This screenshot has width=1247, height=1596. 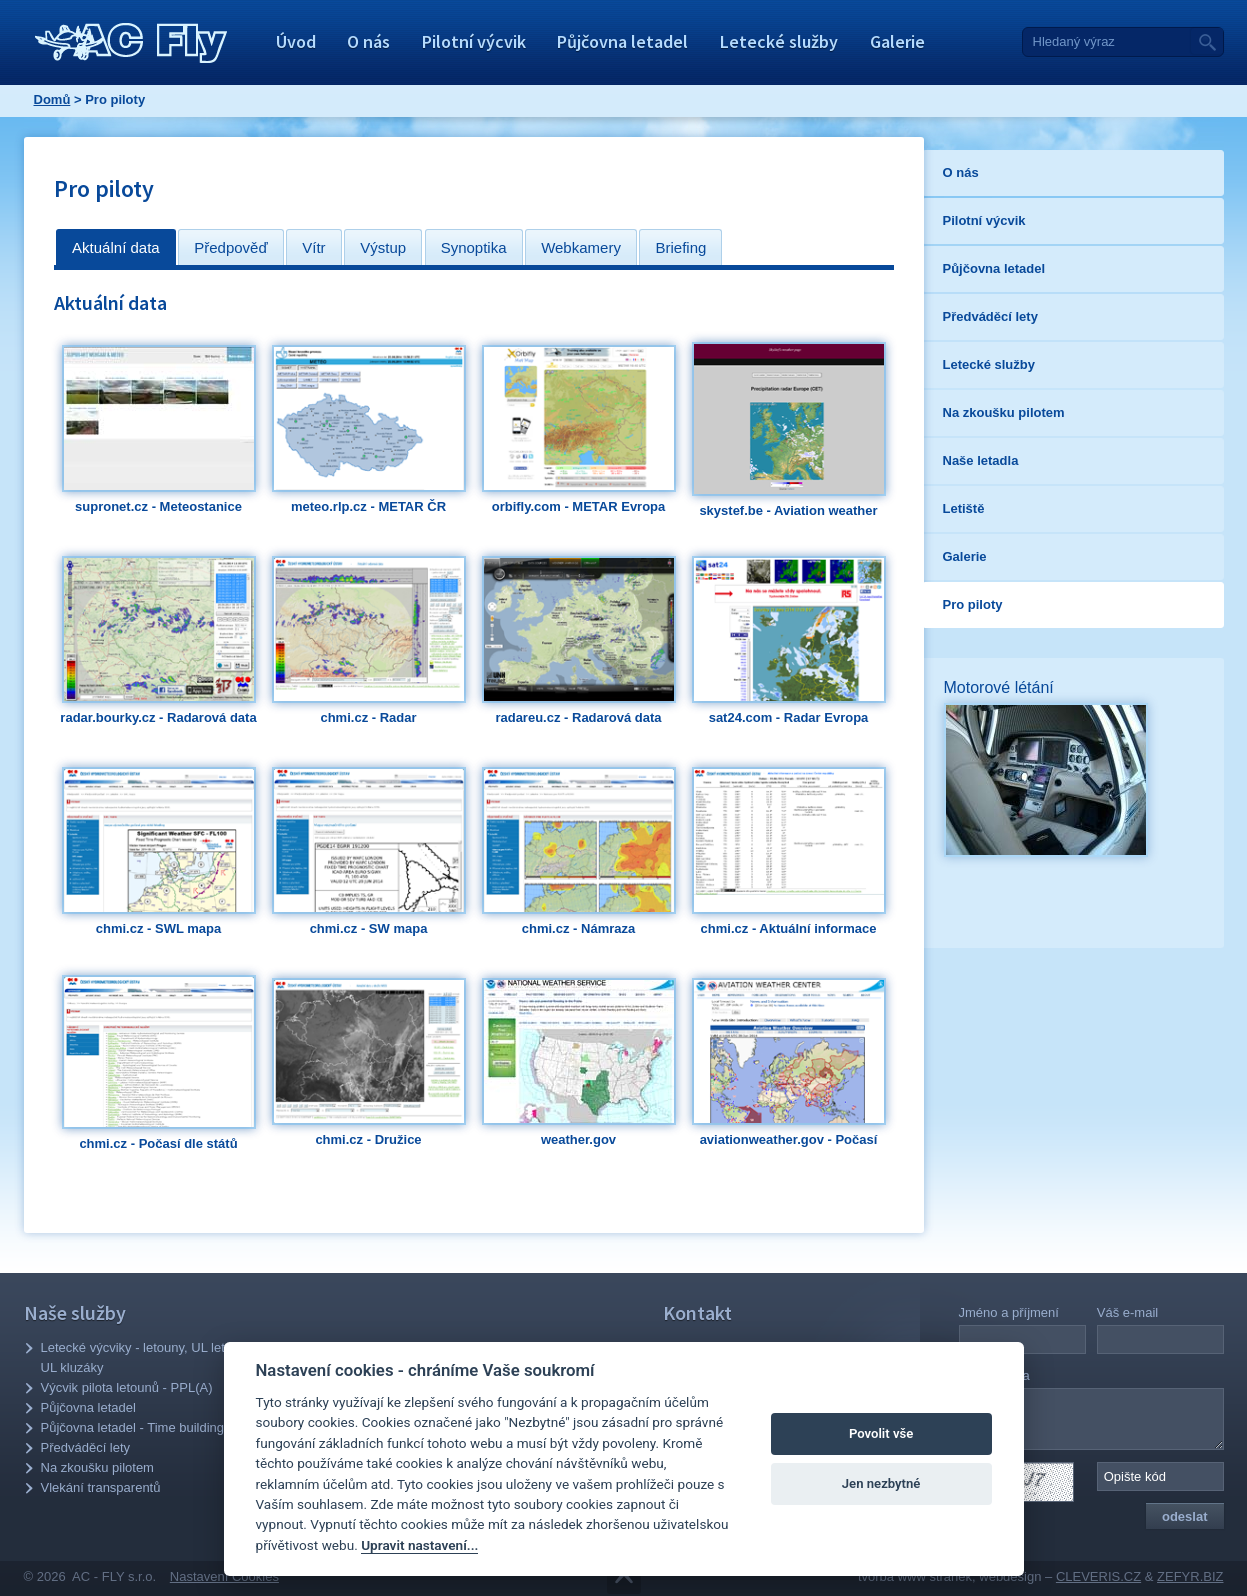 What do you see at coordinates (97, 1467) in the screenshot?
I see `Na zkoušku pilotem` at bounding box center [97, 1467].